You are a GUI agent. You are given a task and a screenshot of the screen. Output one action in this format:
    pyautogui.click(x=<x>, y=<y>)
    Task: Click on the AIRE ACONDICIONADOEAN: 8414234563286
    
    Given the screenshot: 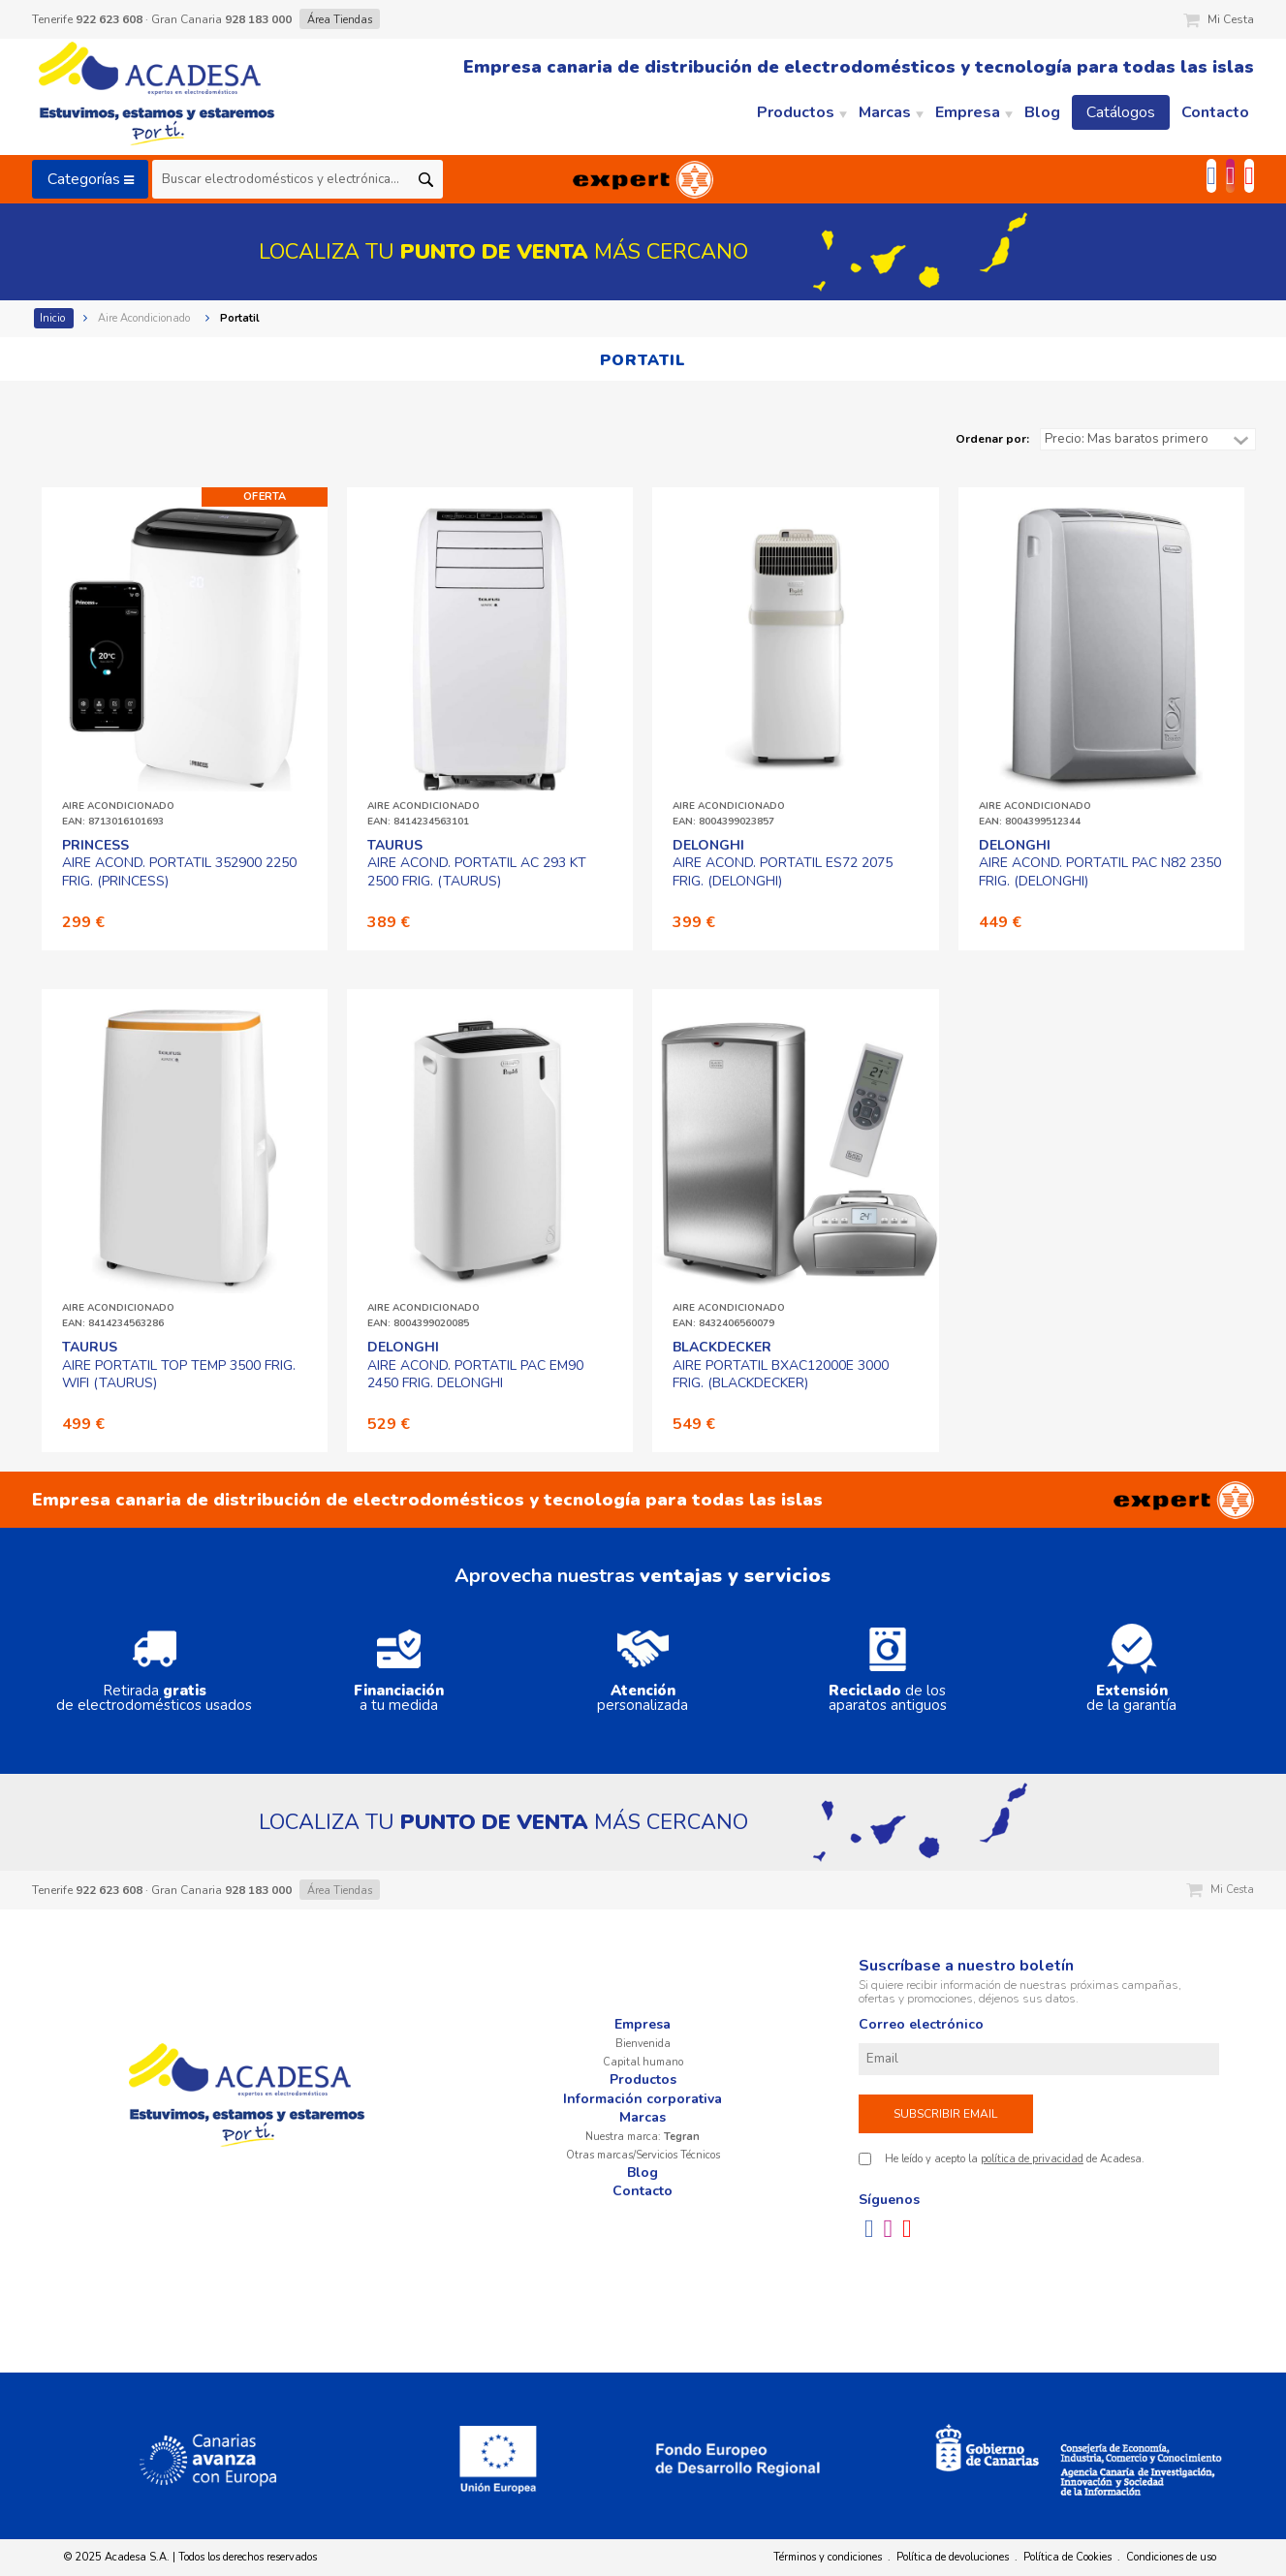 What is the action you would take?
    pyautogui.click(x=118, y=1315)
    